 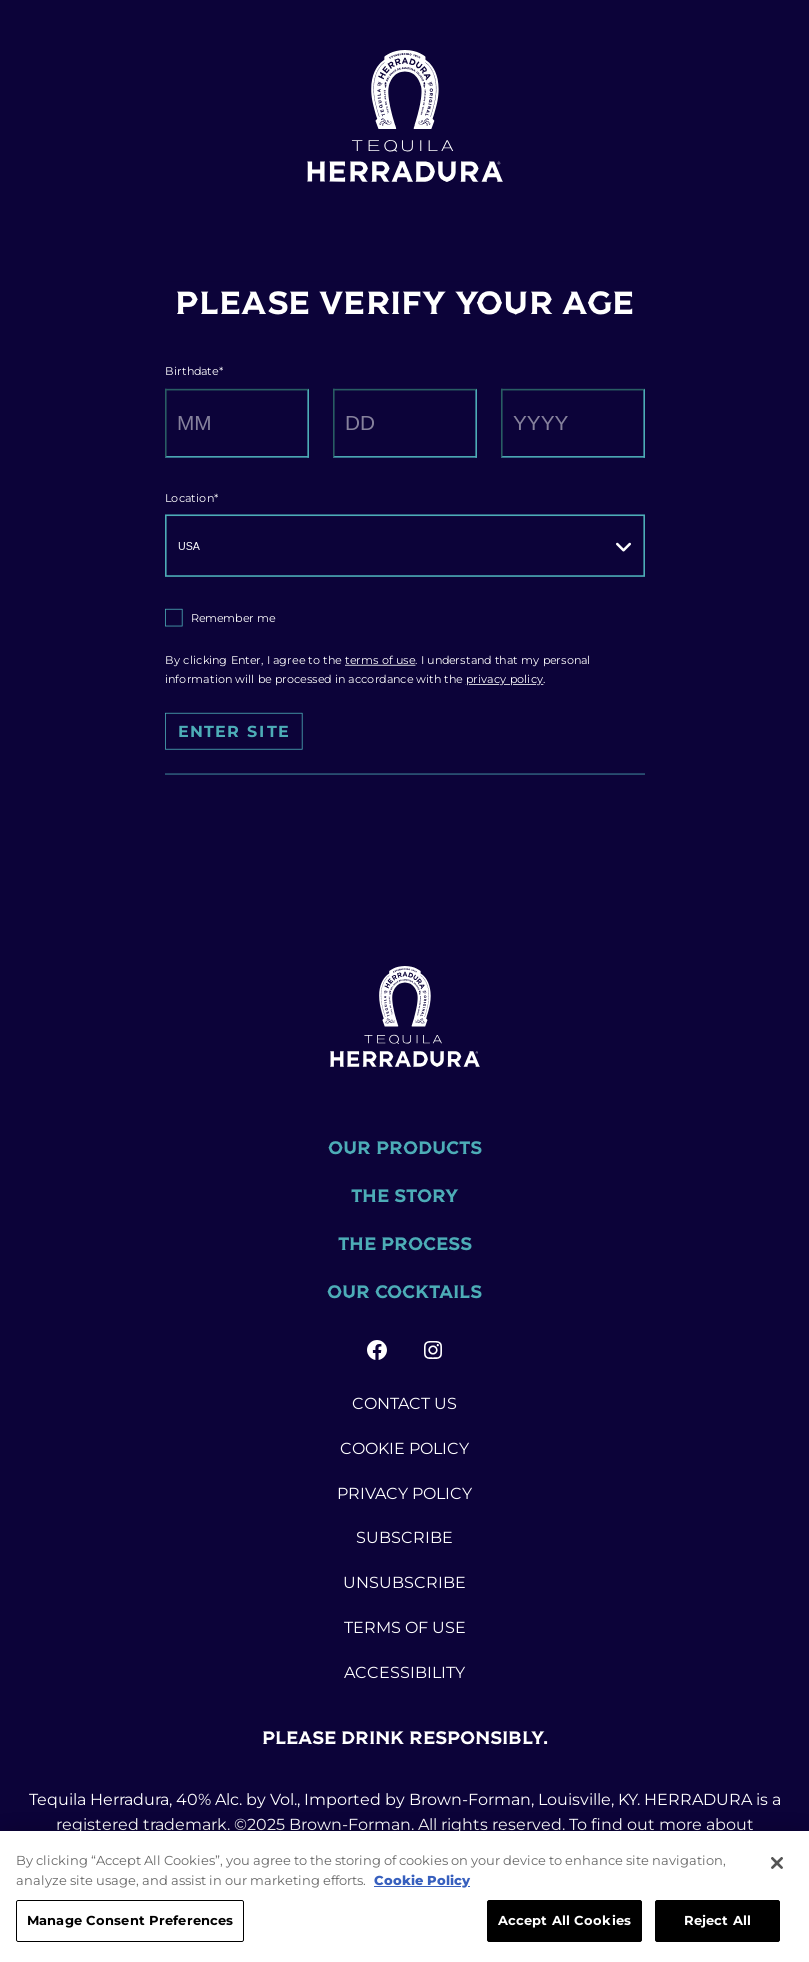 What do you see at coordinates (422, 1883) in the screenshot?
I see `Cookie Policy [More information about your privacy, opens in a new tab]` at bounding box center [422, 1883].